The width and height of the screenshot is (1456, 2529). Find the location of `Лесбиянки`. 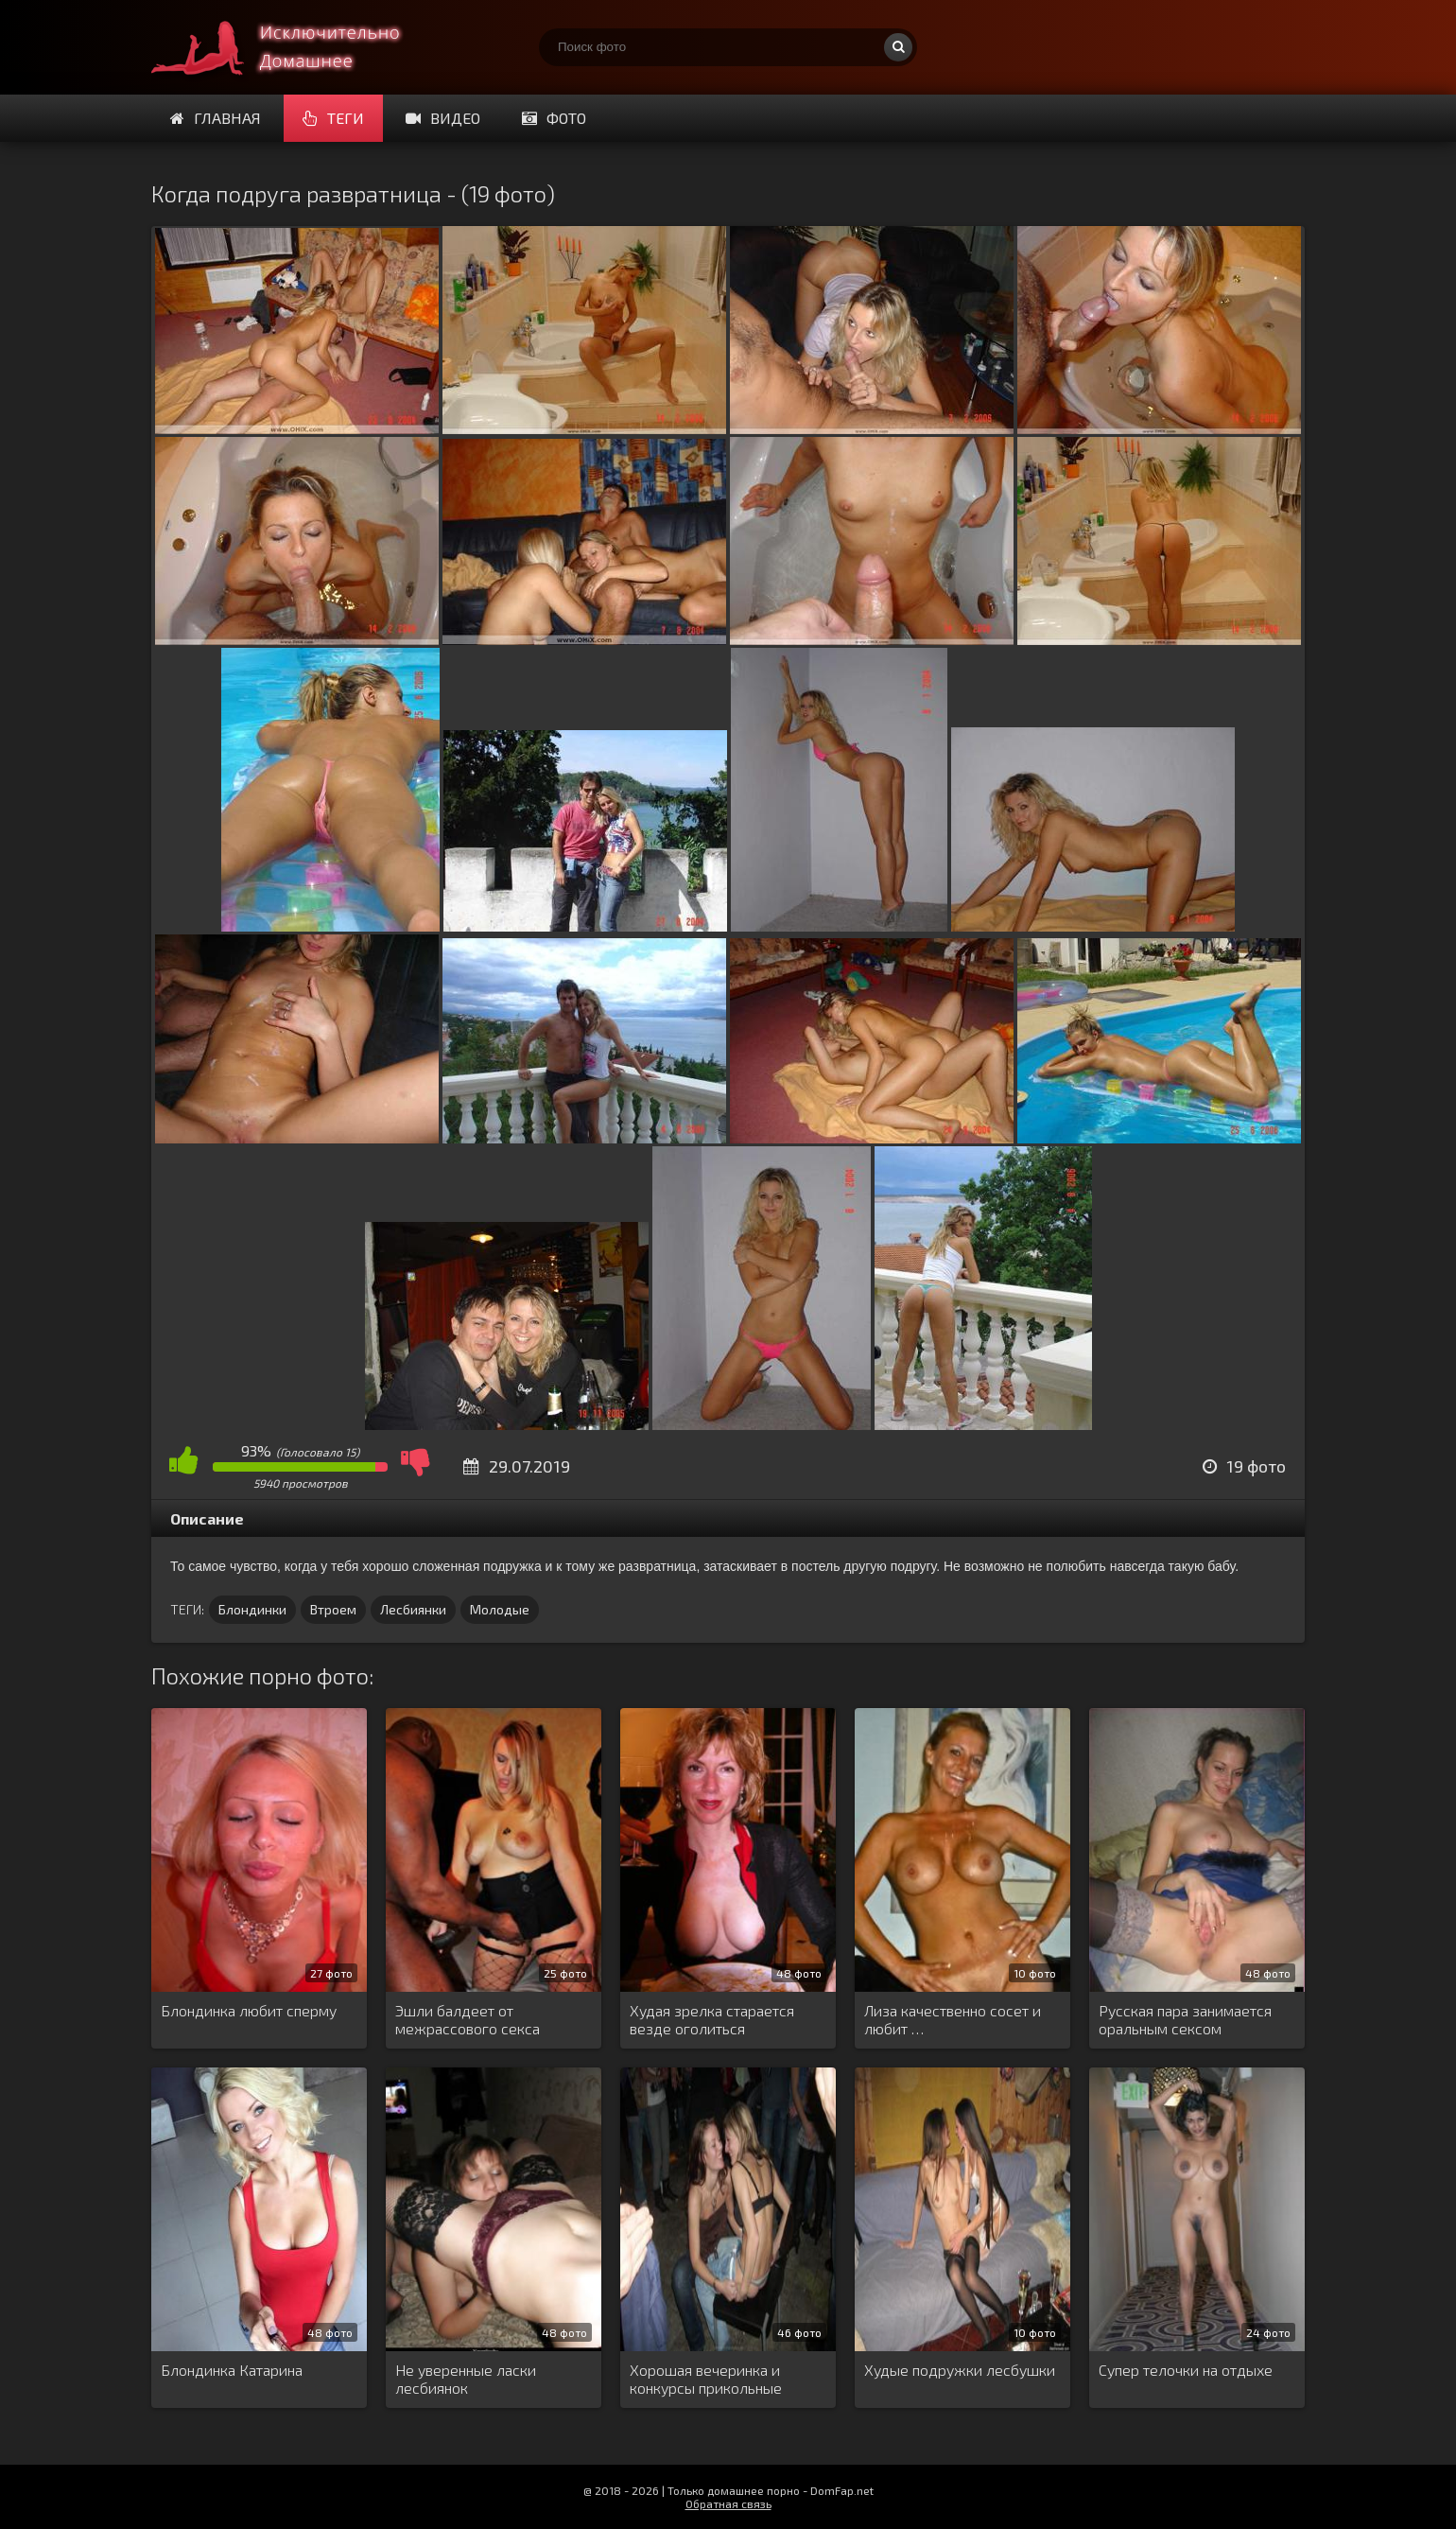

Лесбиянки is located at coordinates (413, 1609).